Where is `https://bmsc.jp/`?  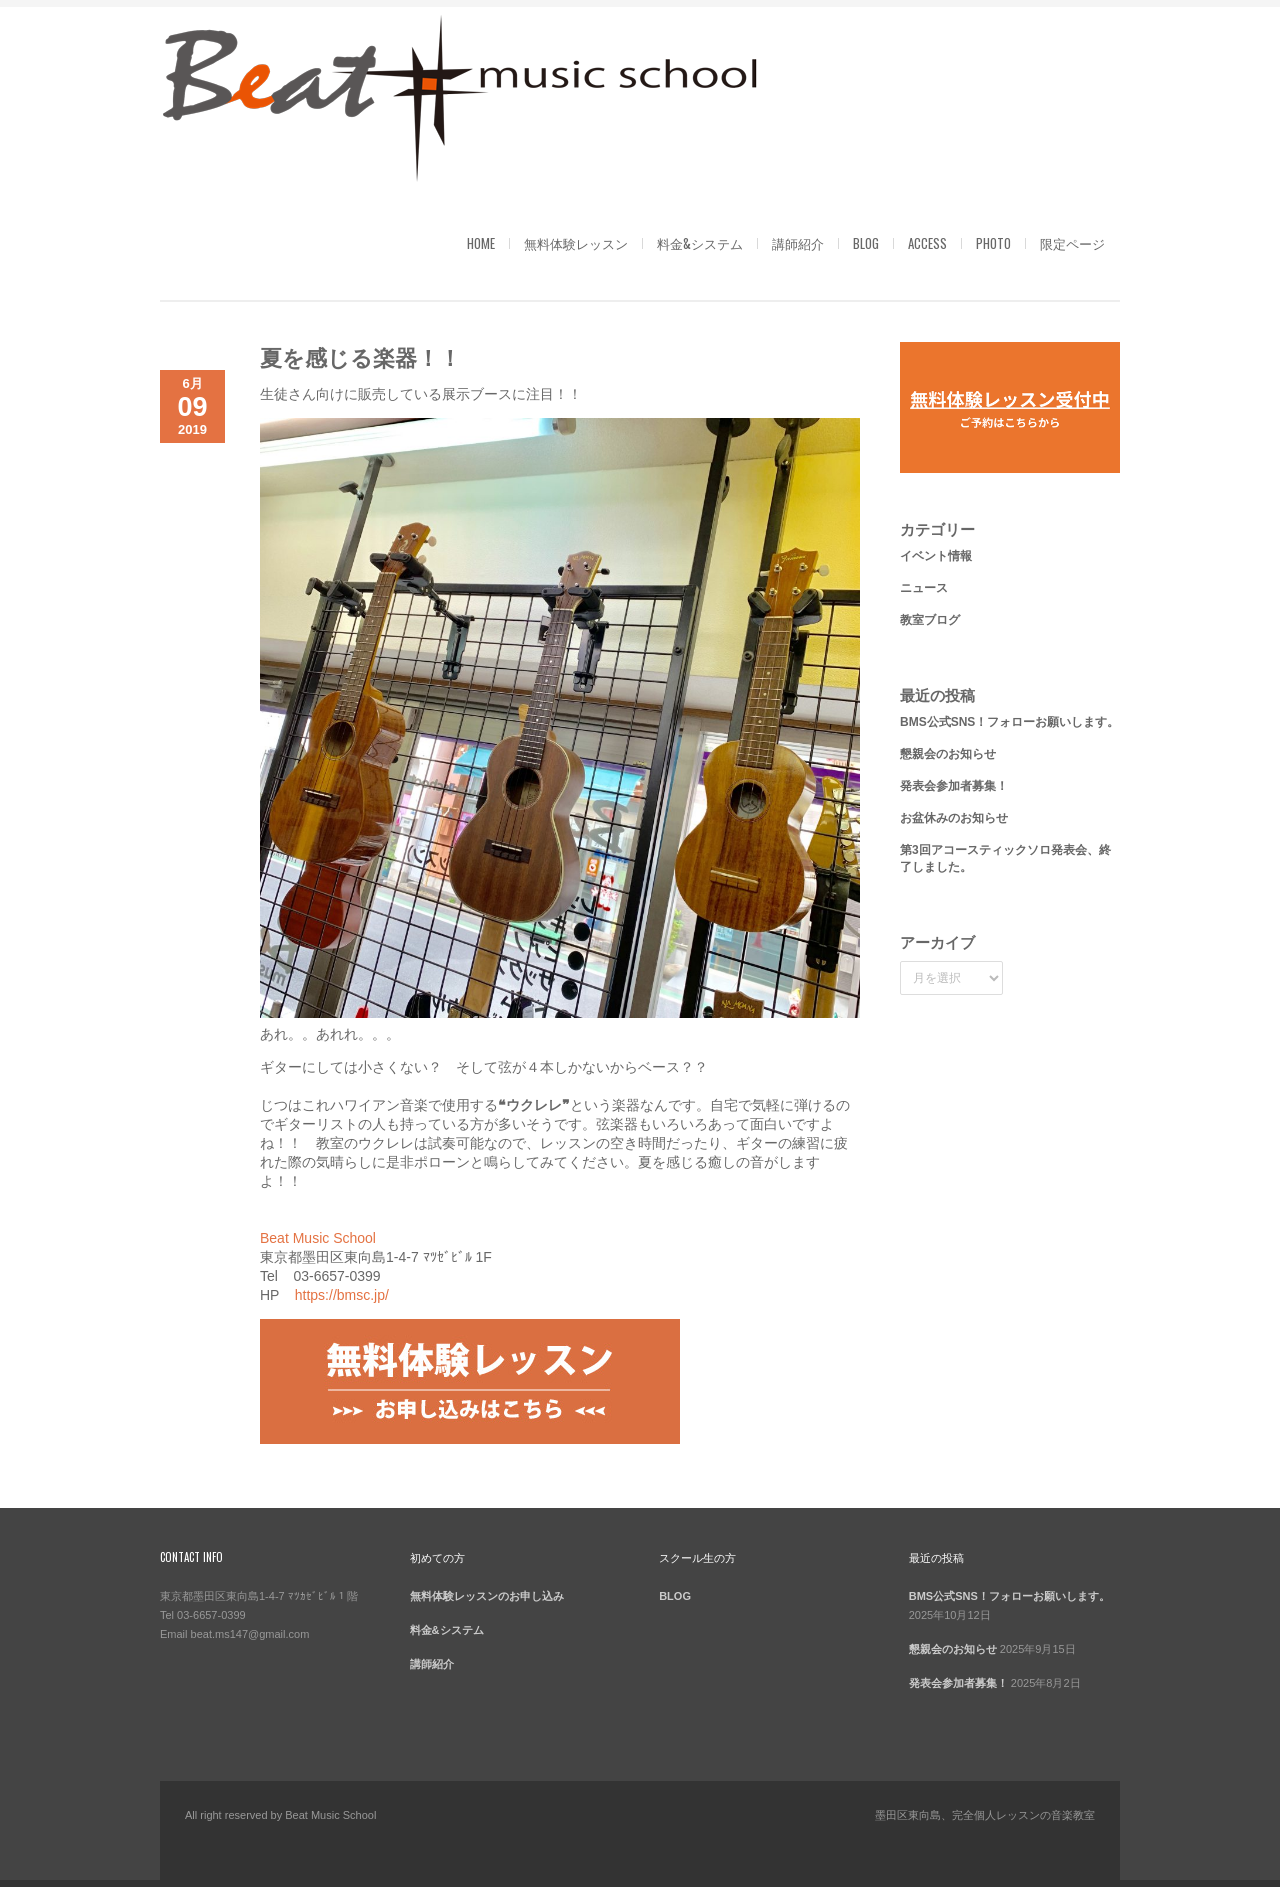
https://bmsc.jp/ is located at coordinates (342, 1295).